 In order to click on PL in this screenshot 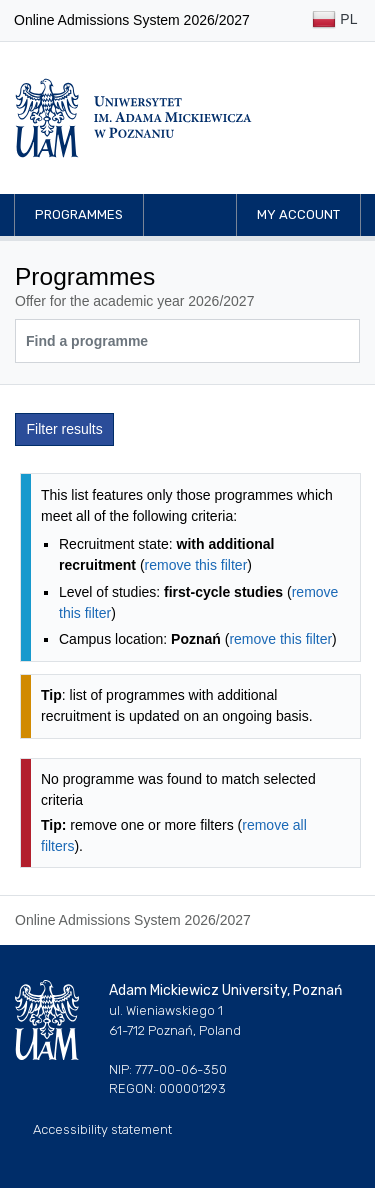, I will do `click(334, 20)`.